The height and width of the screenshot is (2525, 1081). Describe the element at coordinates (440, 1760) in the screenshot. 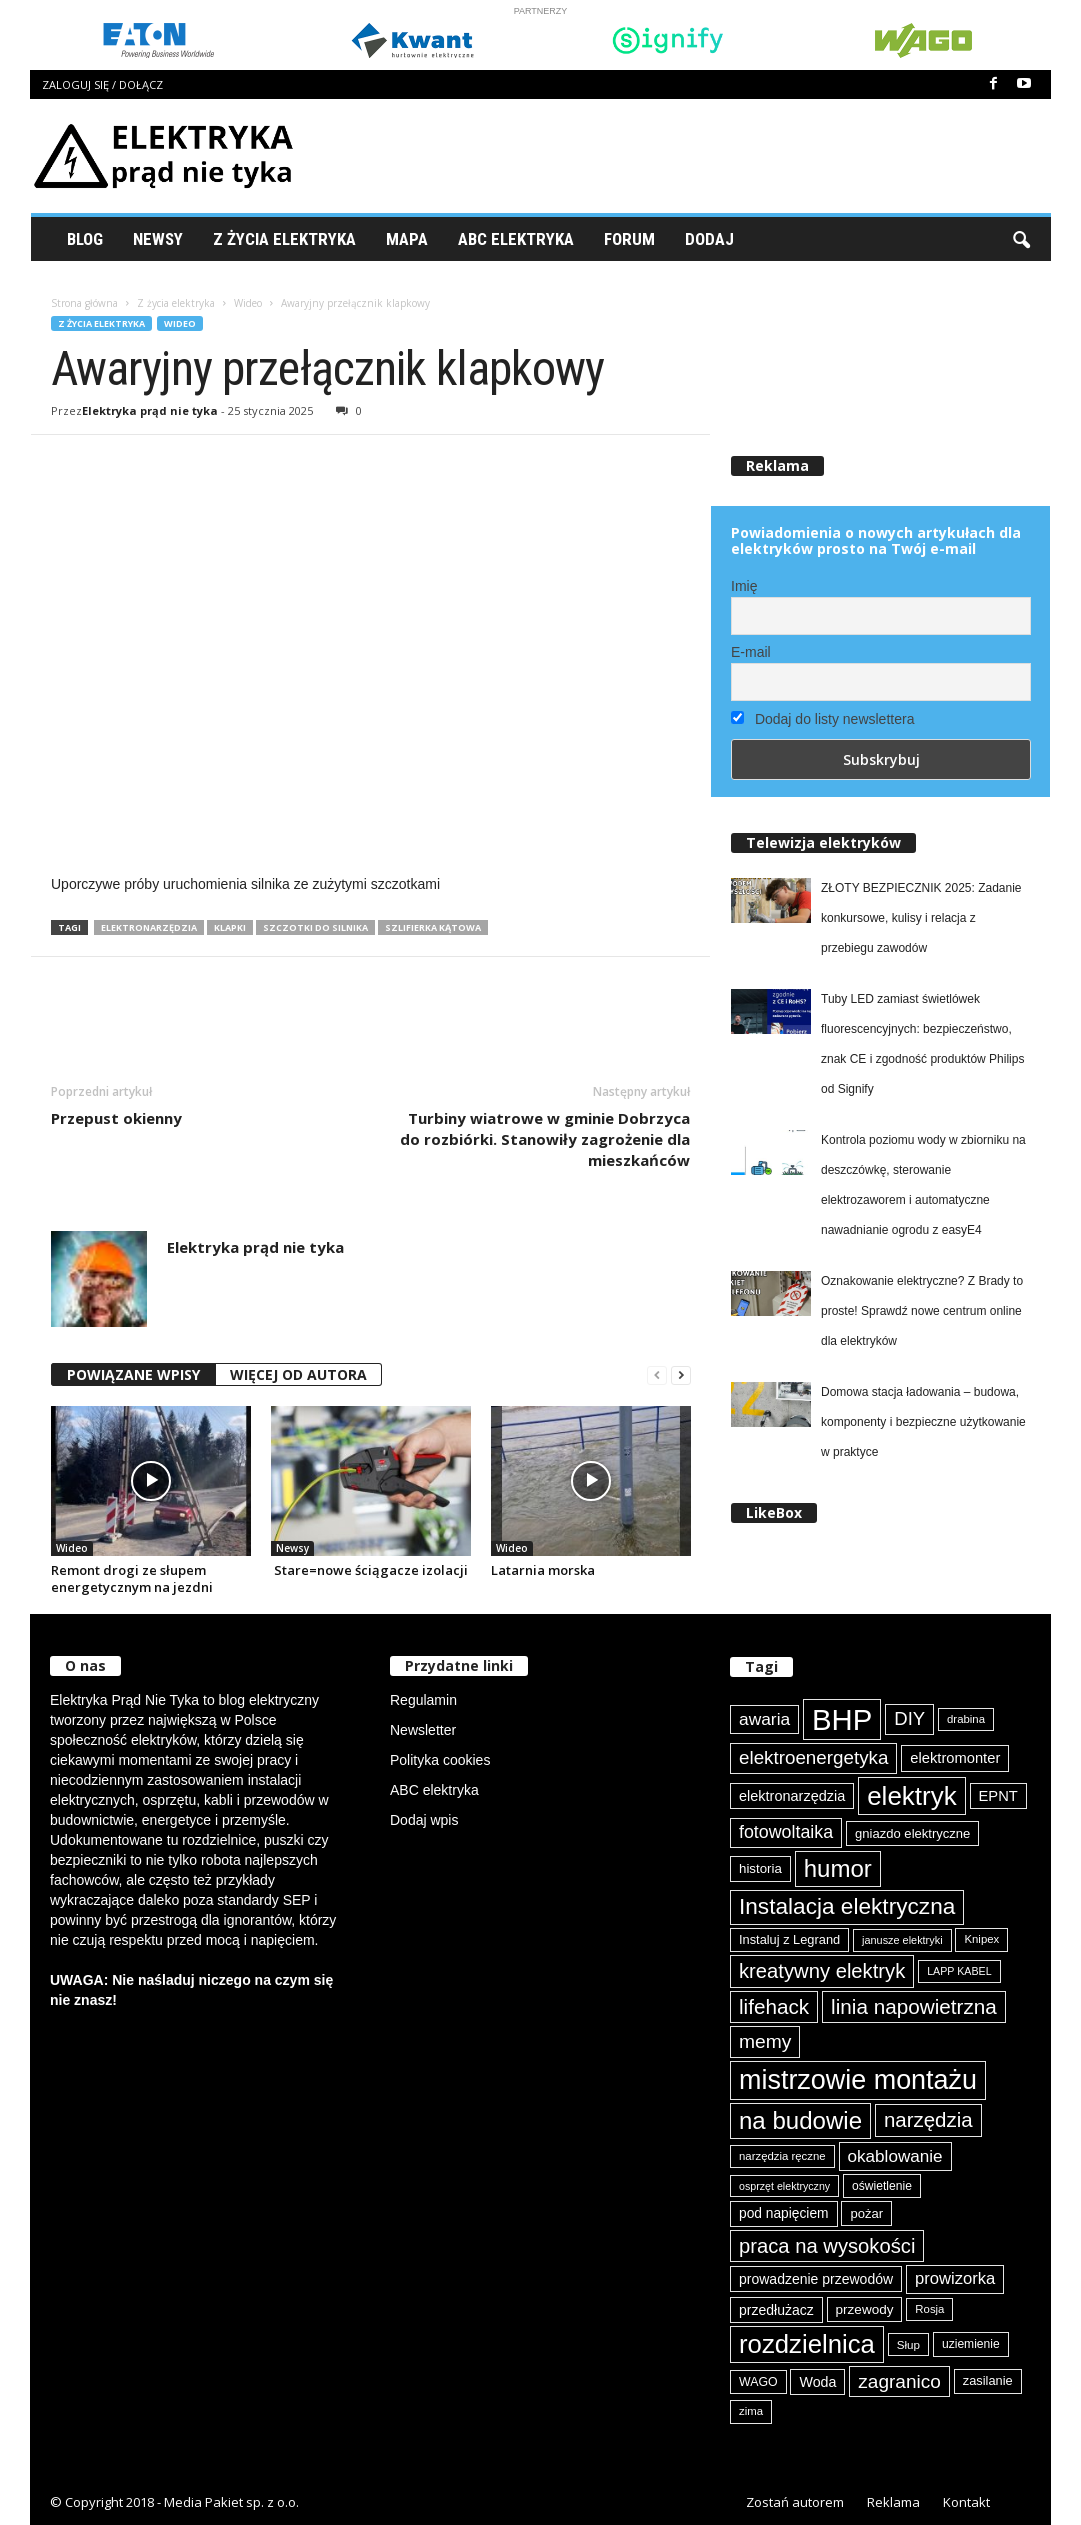

I see `Polityka cookies` at that location.